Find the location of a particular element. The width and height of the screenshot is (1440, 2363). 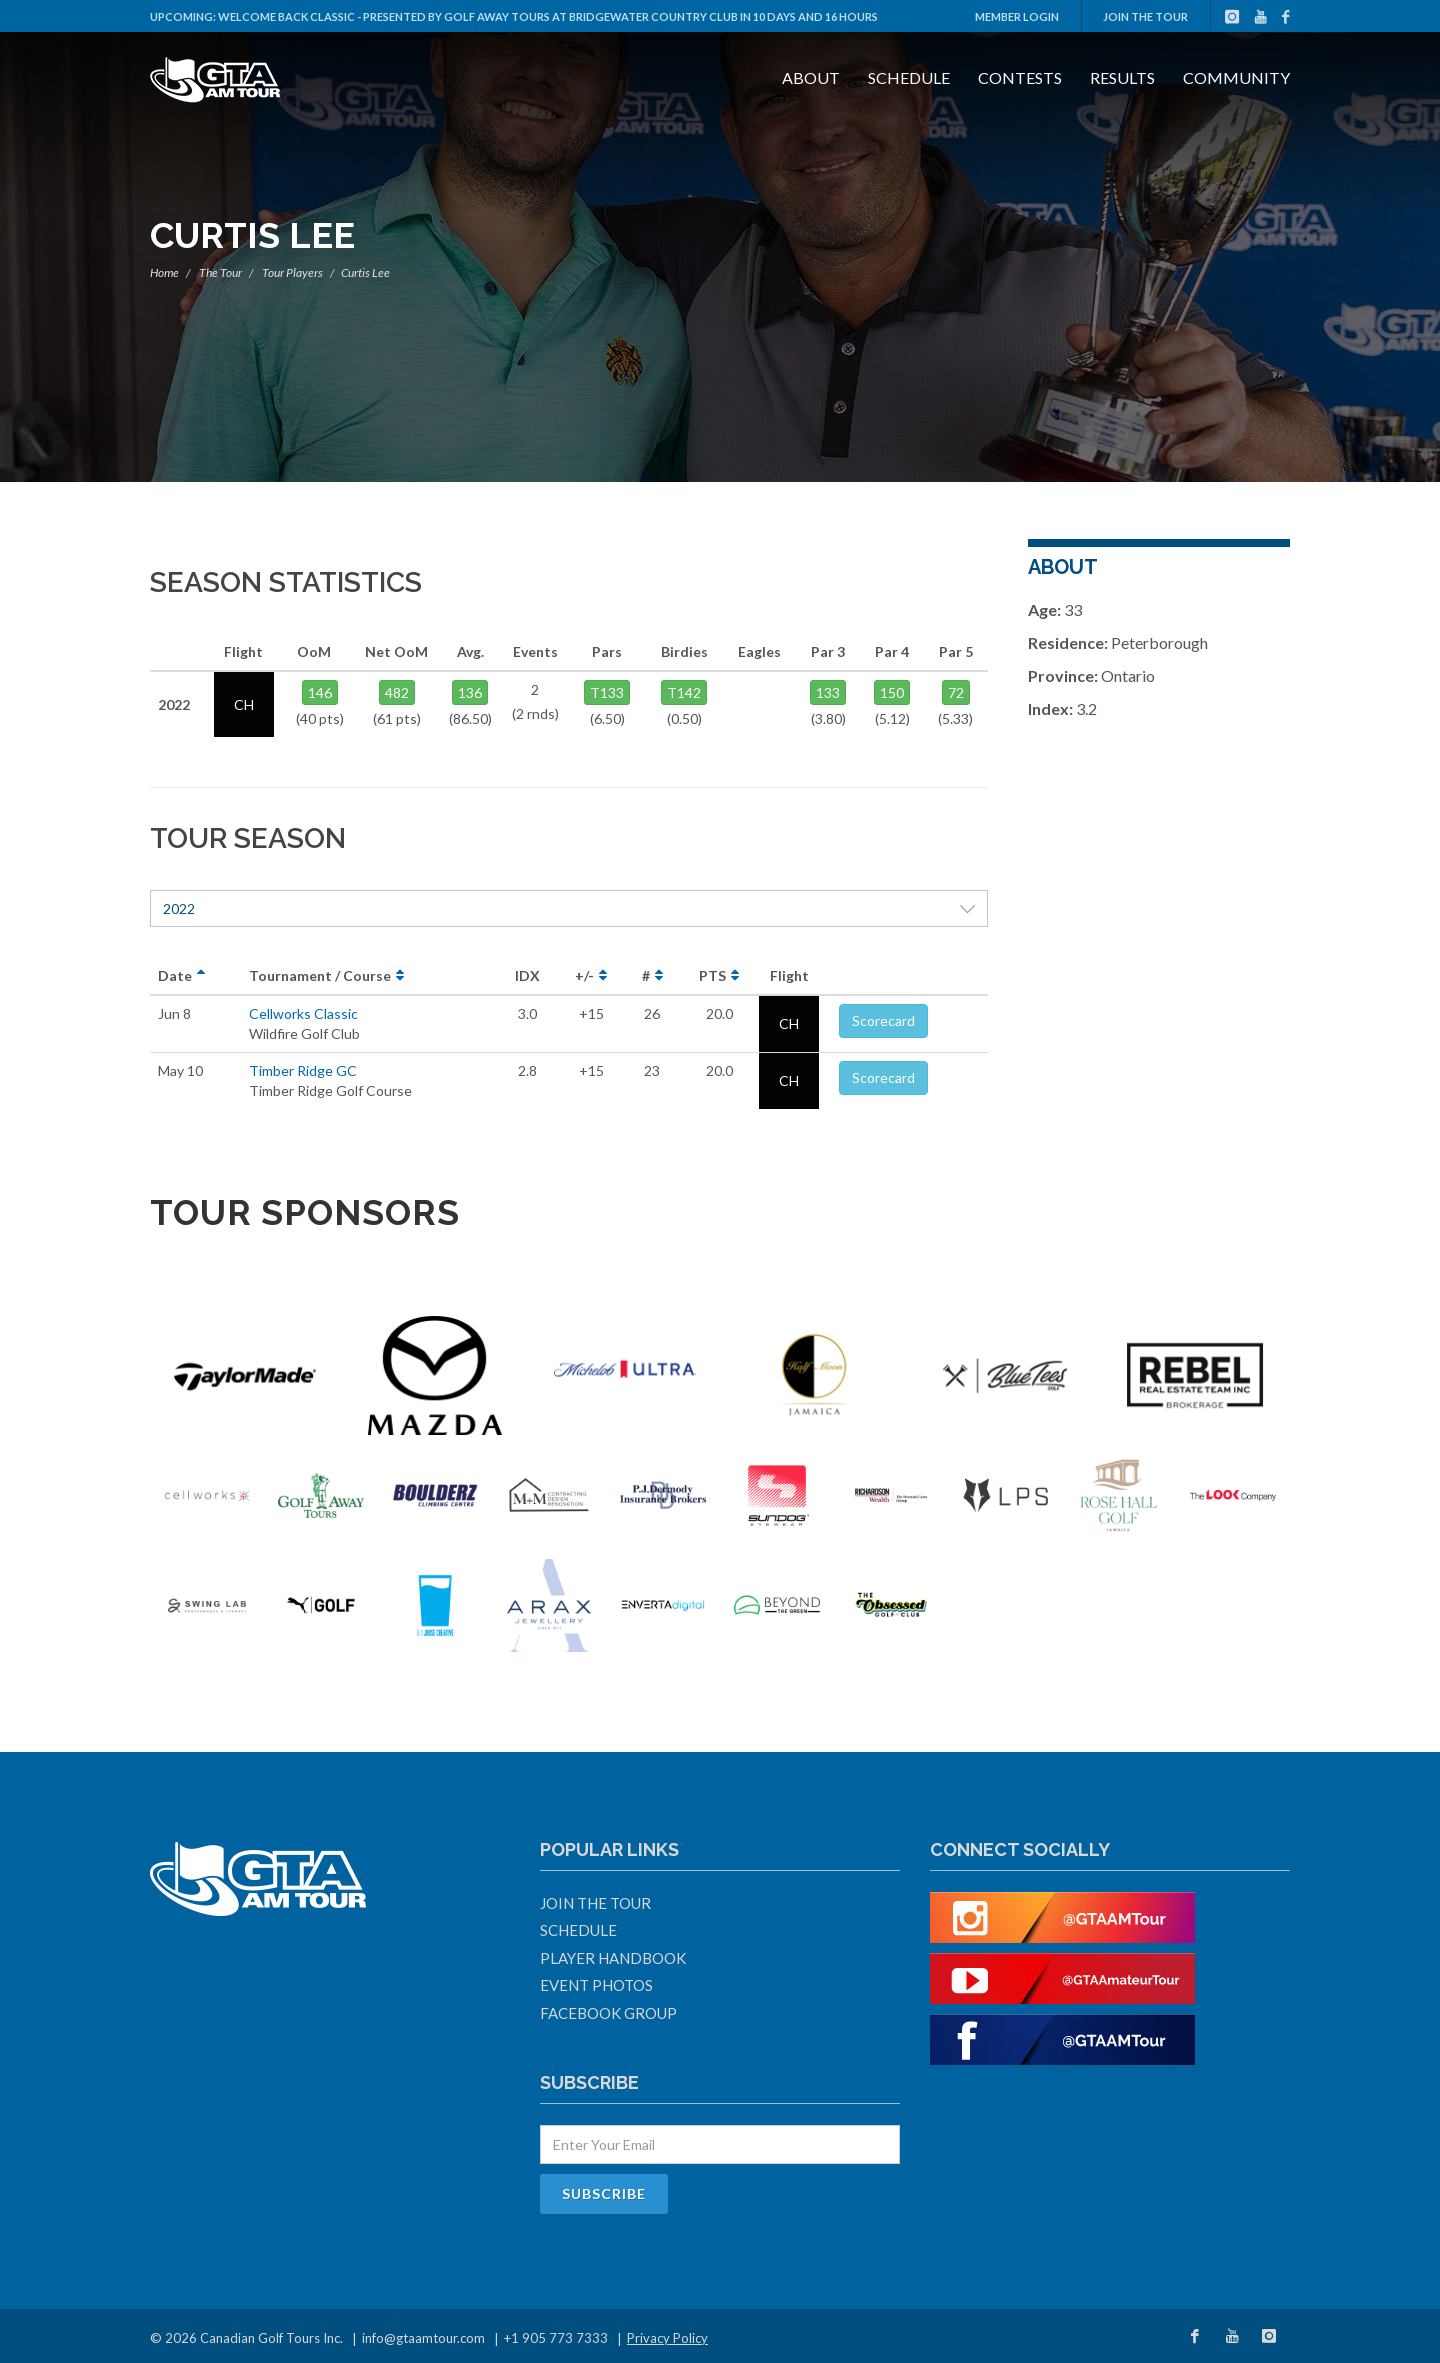

2022 is located at coordinates (569, 908).